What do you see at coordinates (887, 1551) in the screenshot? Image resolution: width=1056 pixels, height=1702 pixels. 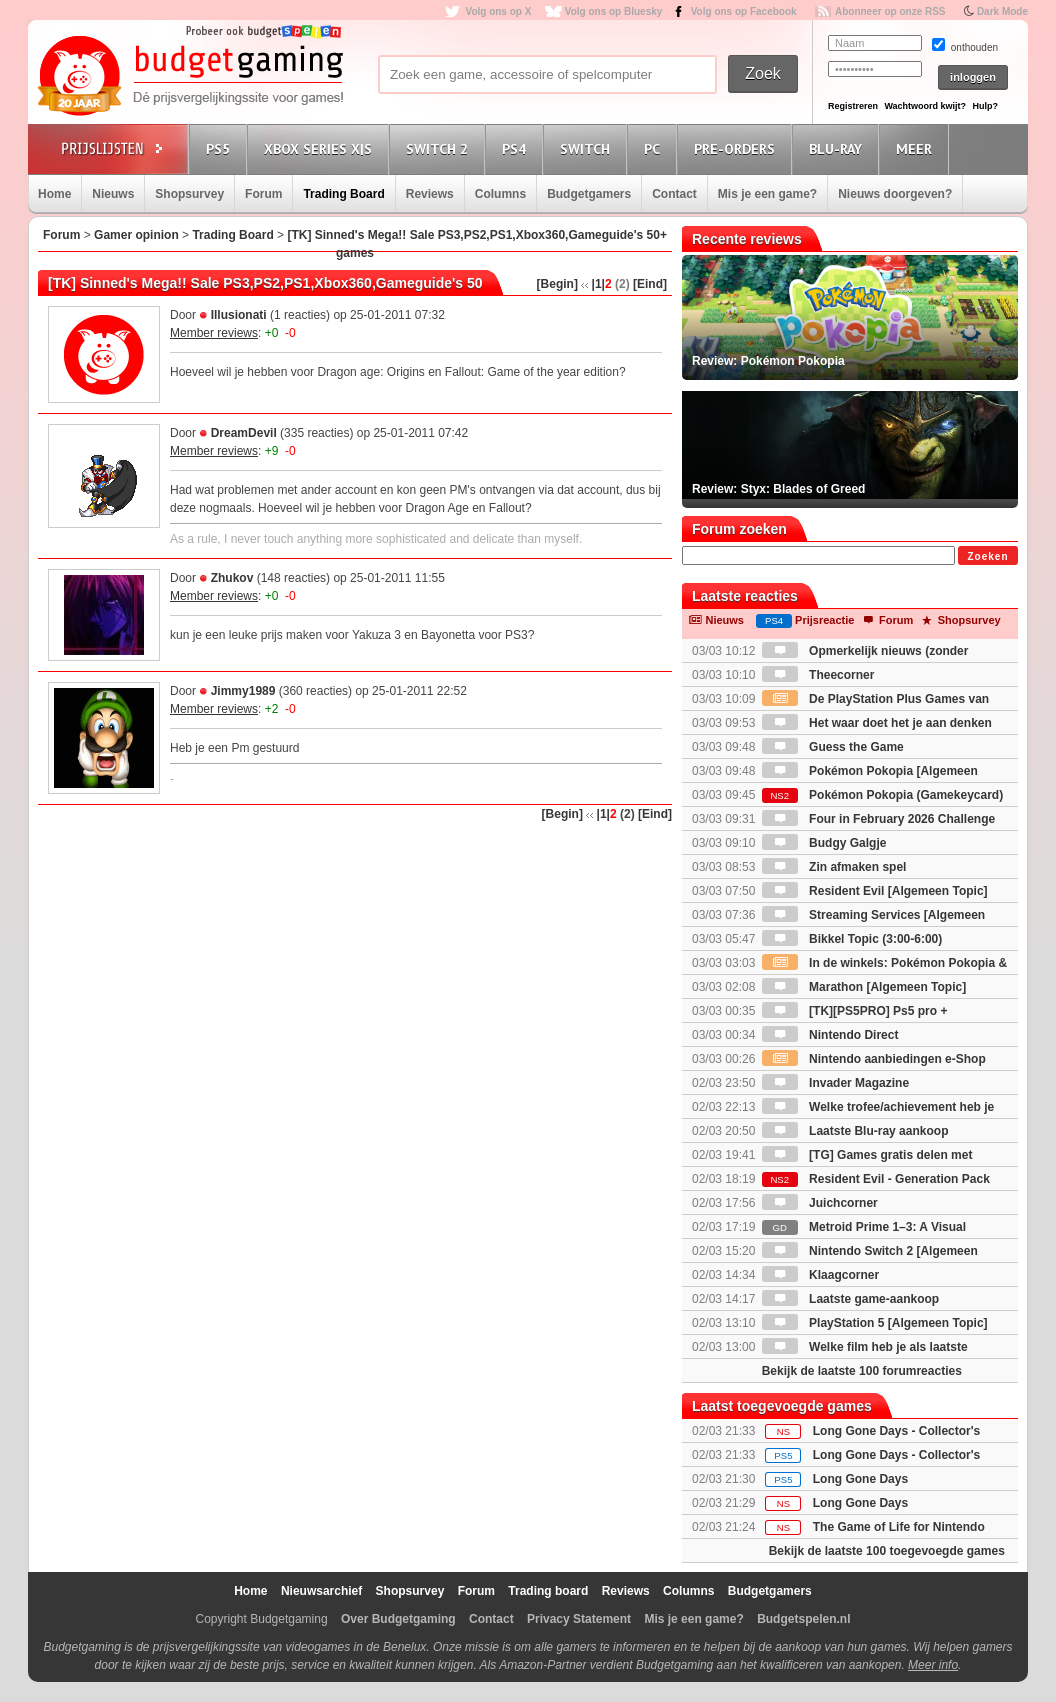 I see `Bekijk de laatste 100 toegevoegde games` at bounding box center [887, 1551].